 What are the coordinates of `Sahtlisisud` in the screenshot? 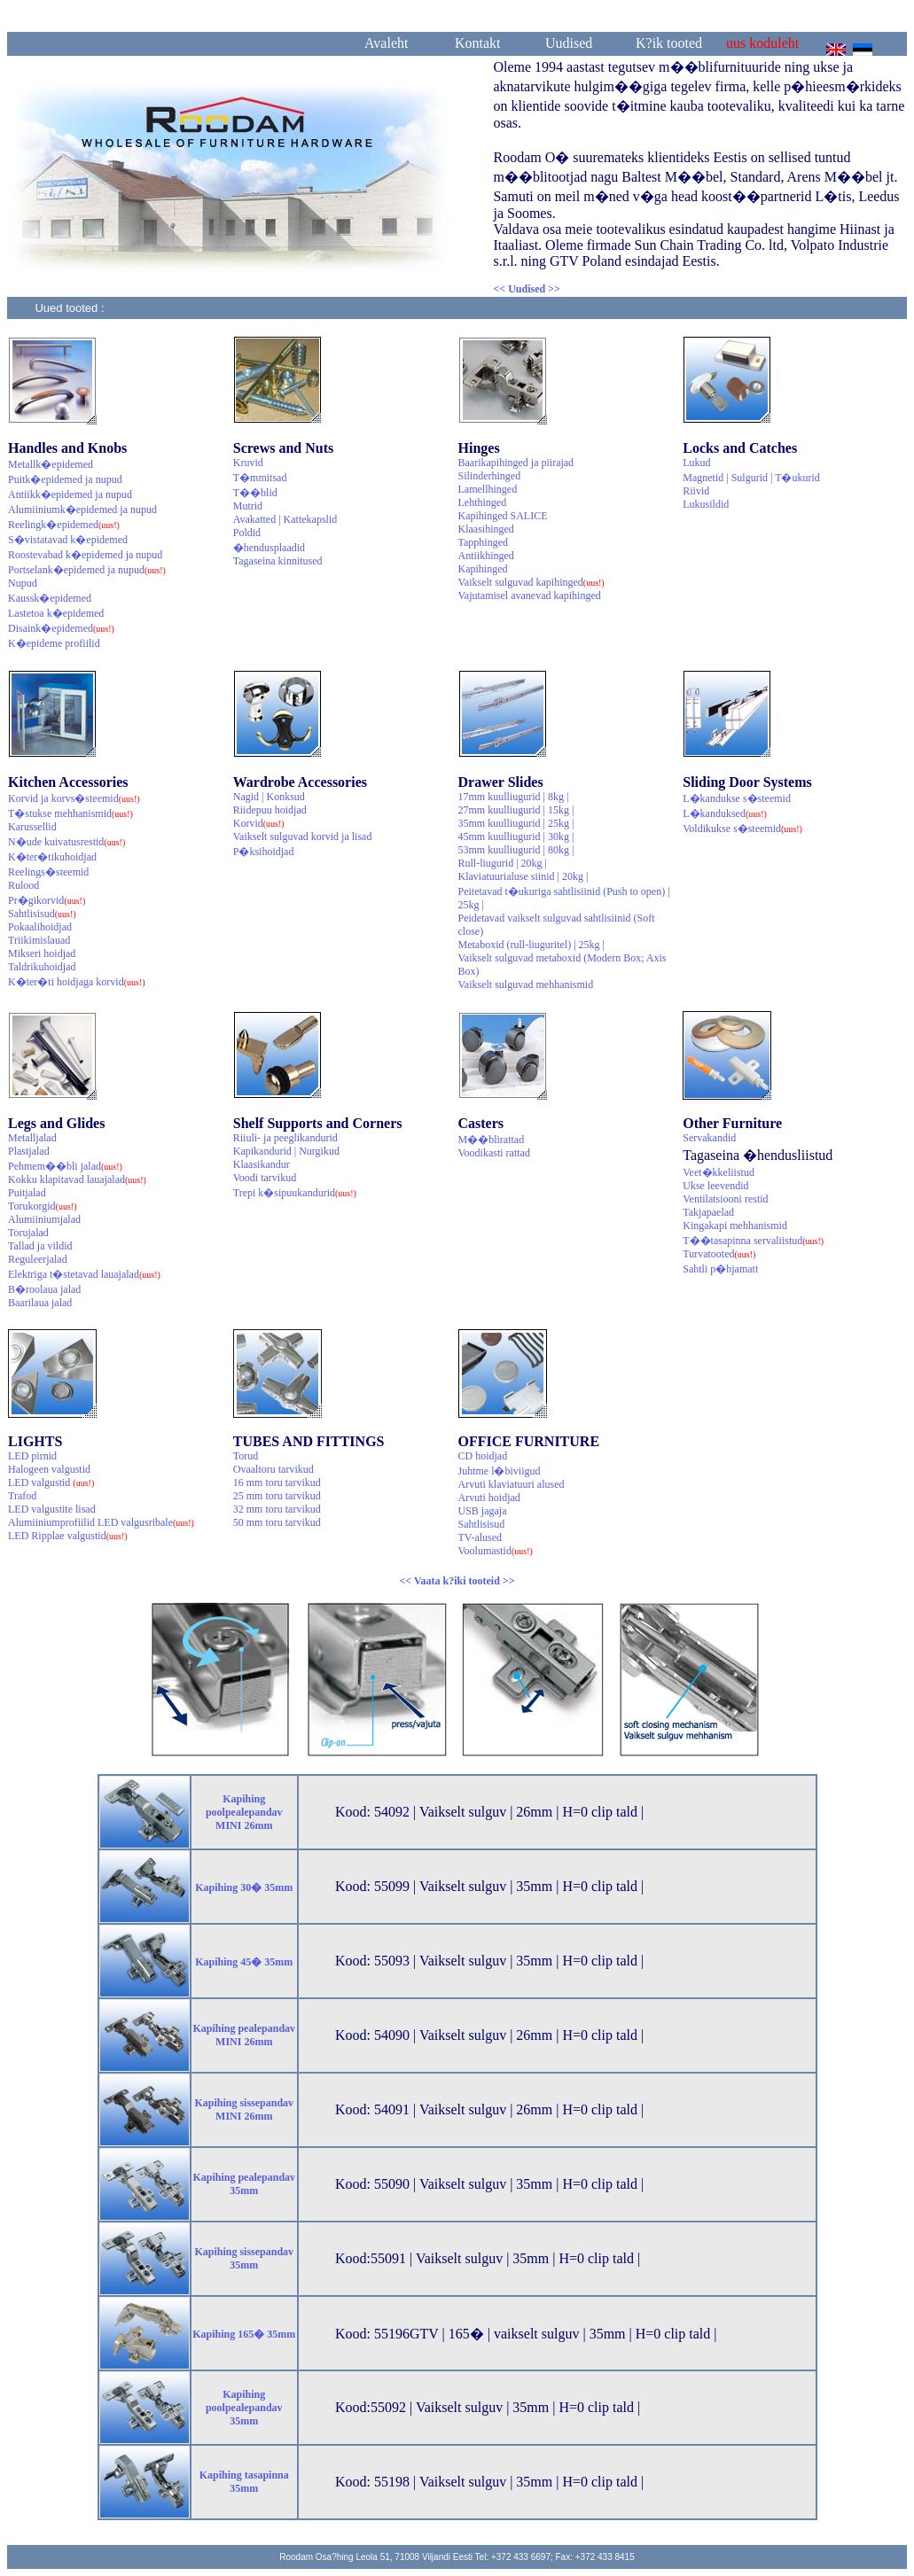 It's located at (42, 913).